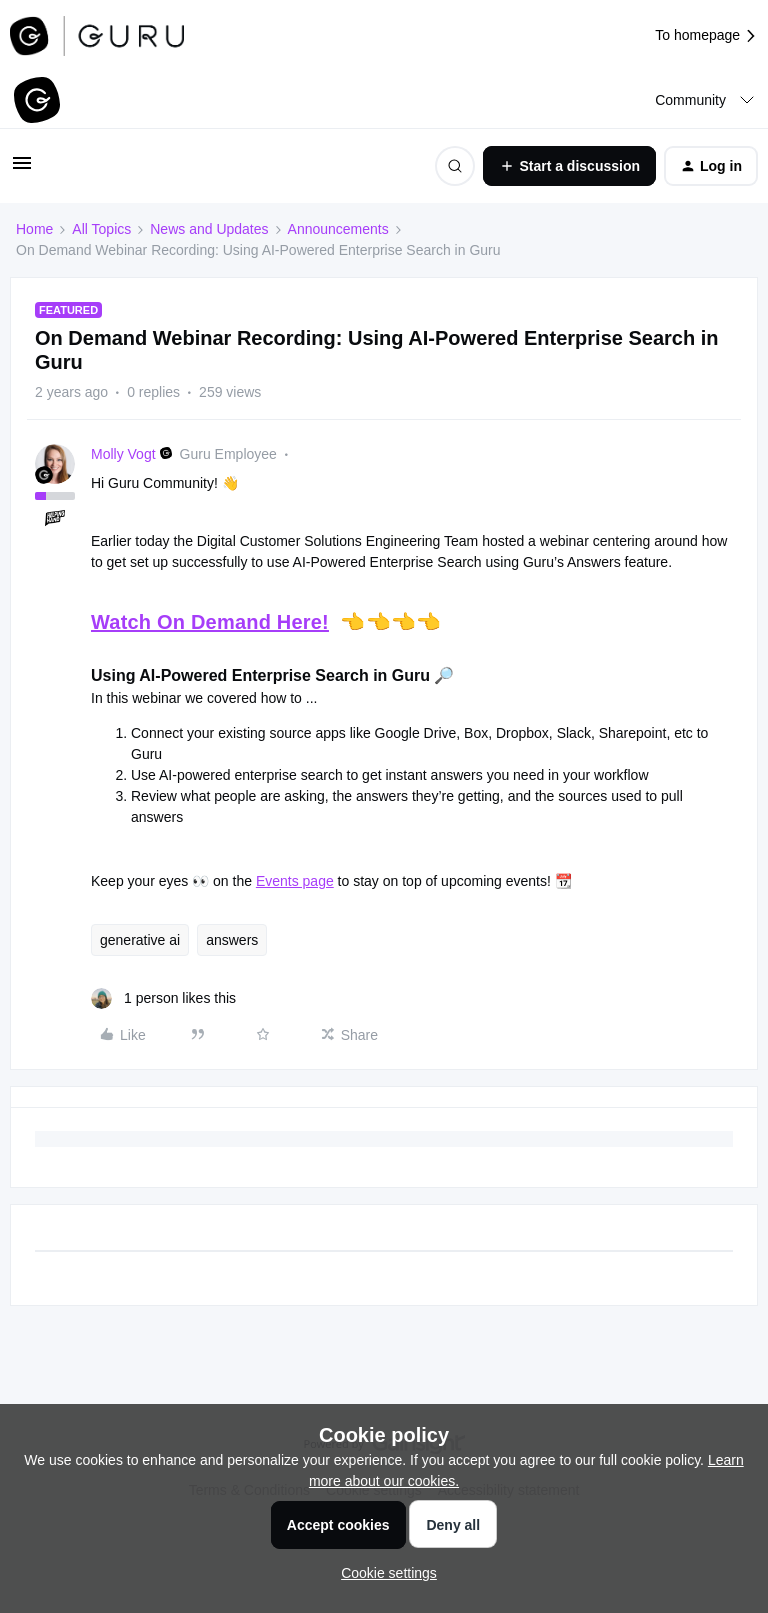  What do you see at coordinates (101, 229) in the screenshot?
I see `All Topics` at bounding box center [101, 229].